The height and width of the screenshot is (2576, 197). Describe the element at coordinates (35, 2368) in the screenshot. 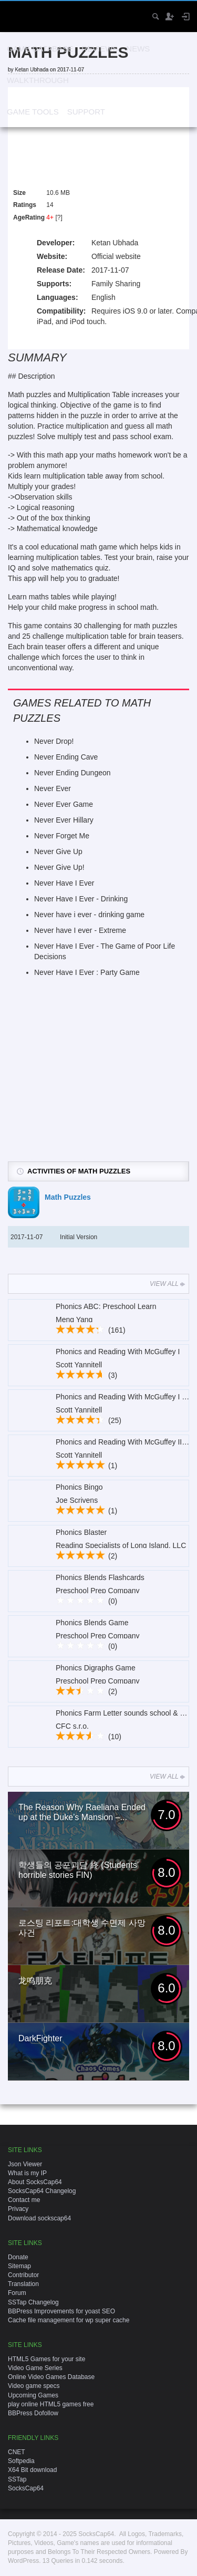

I see `Video Game Series` at that location.